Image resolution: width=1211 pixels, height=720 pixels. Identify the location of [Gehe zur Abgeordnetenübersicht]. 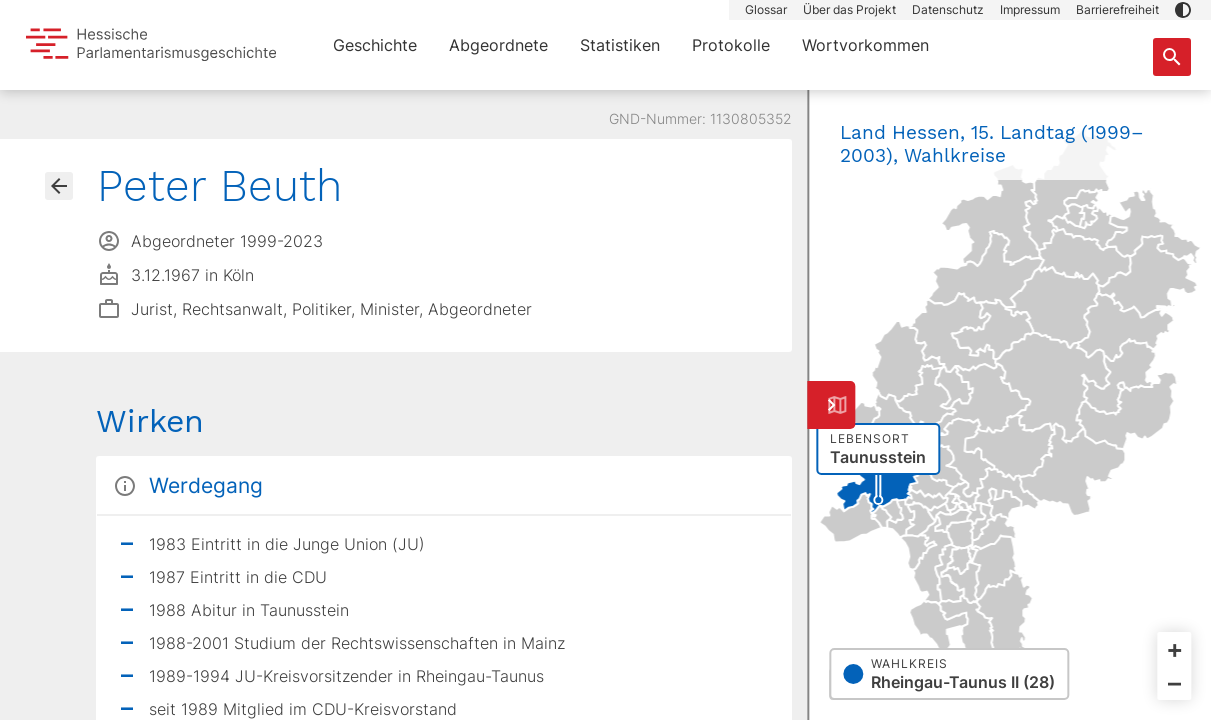
(59, 186).